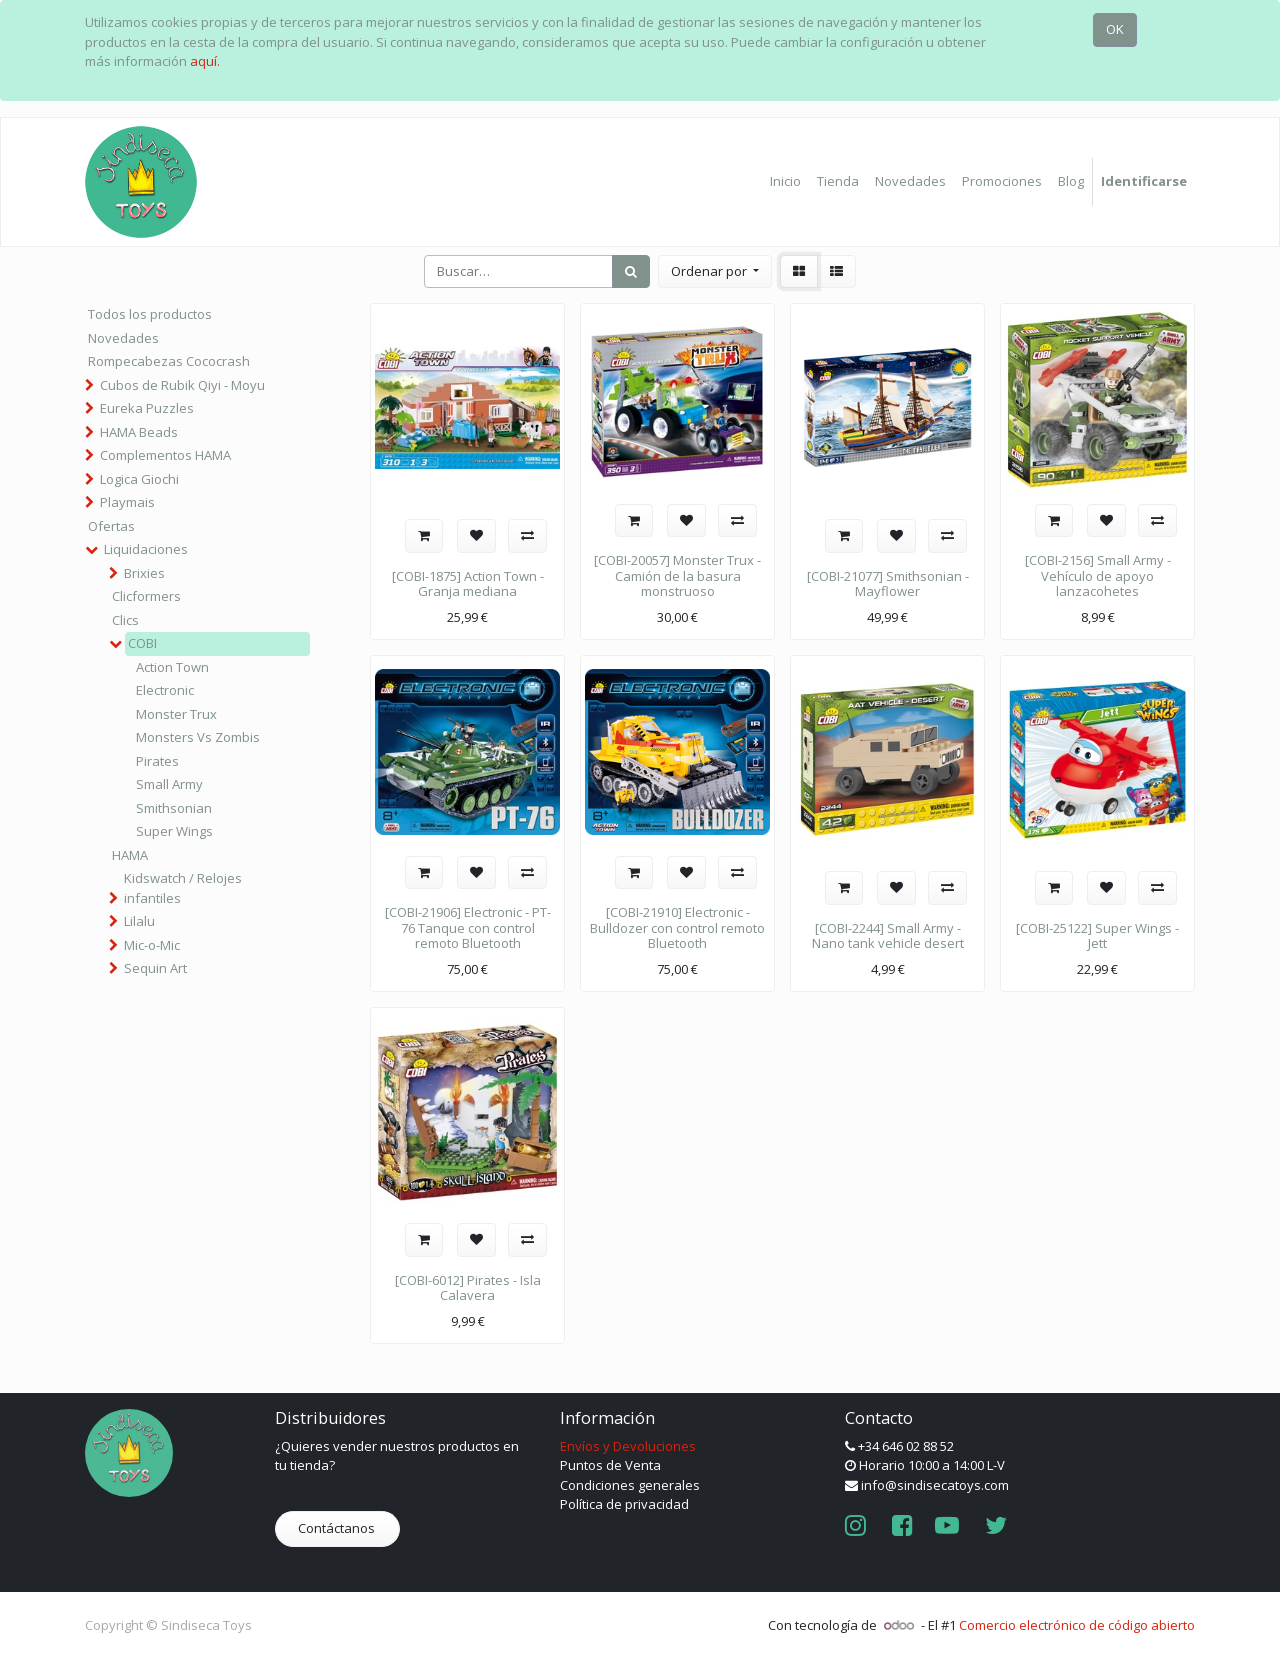 Image resolution: width=1280 pixels, height=1659 pixels. I want to click on Novedades, so click(123, 338).